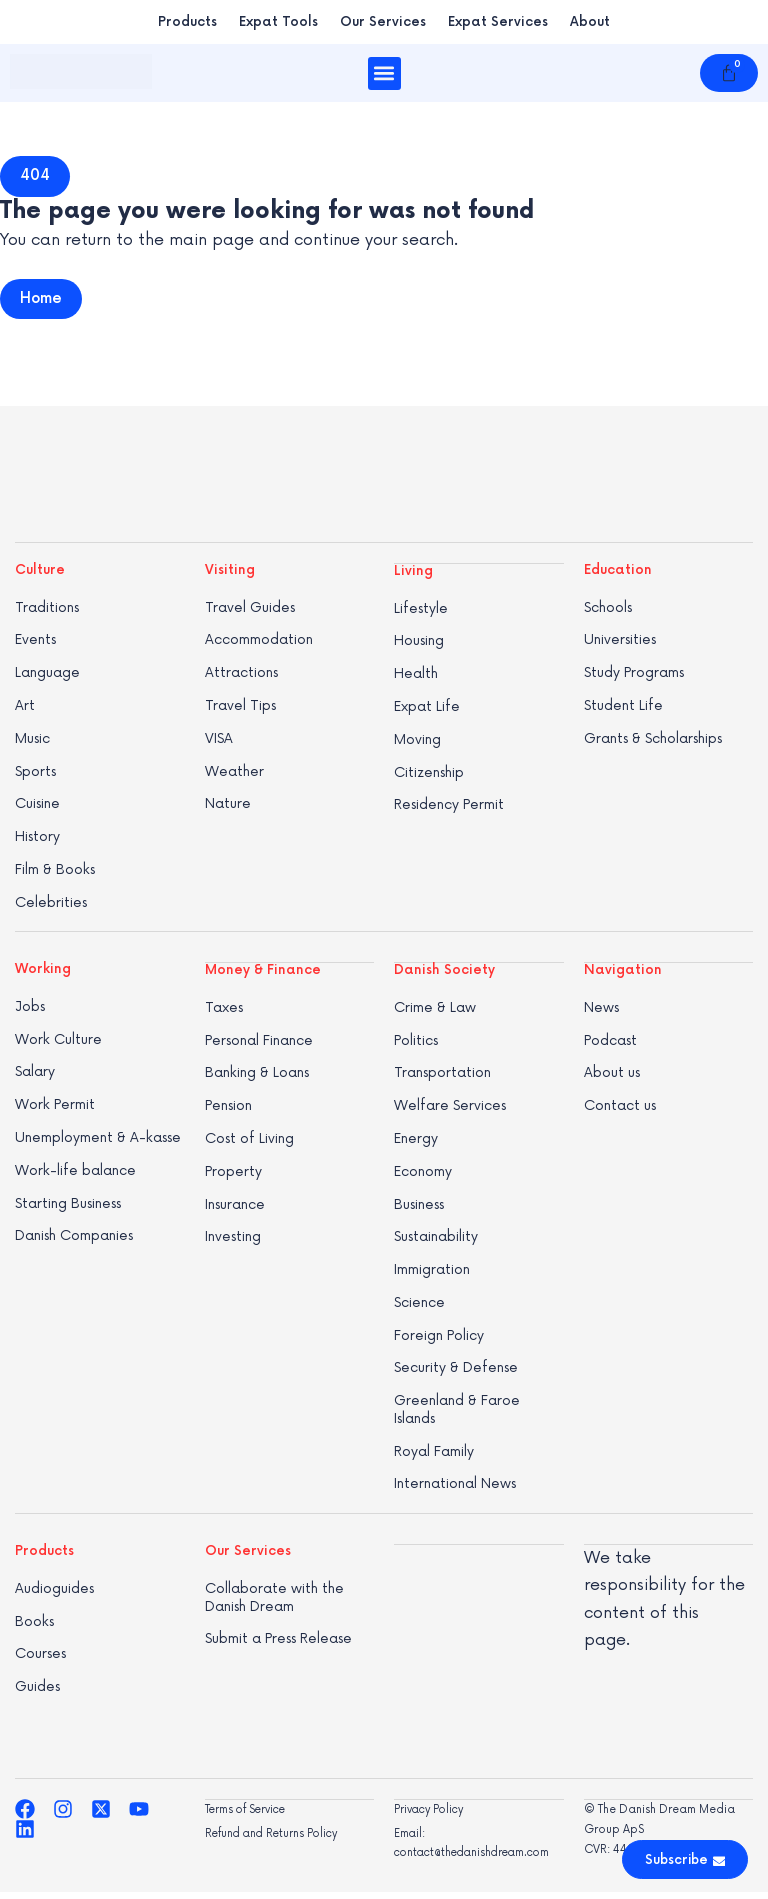  I want to click on About, so click(590, 22).